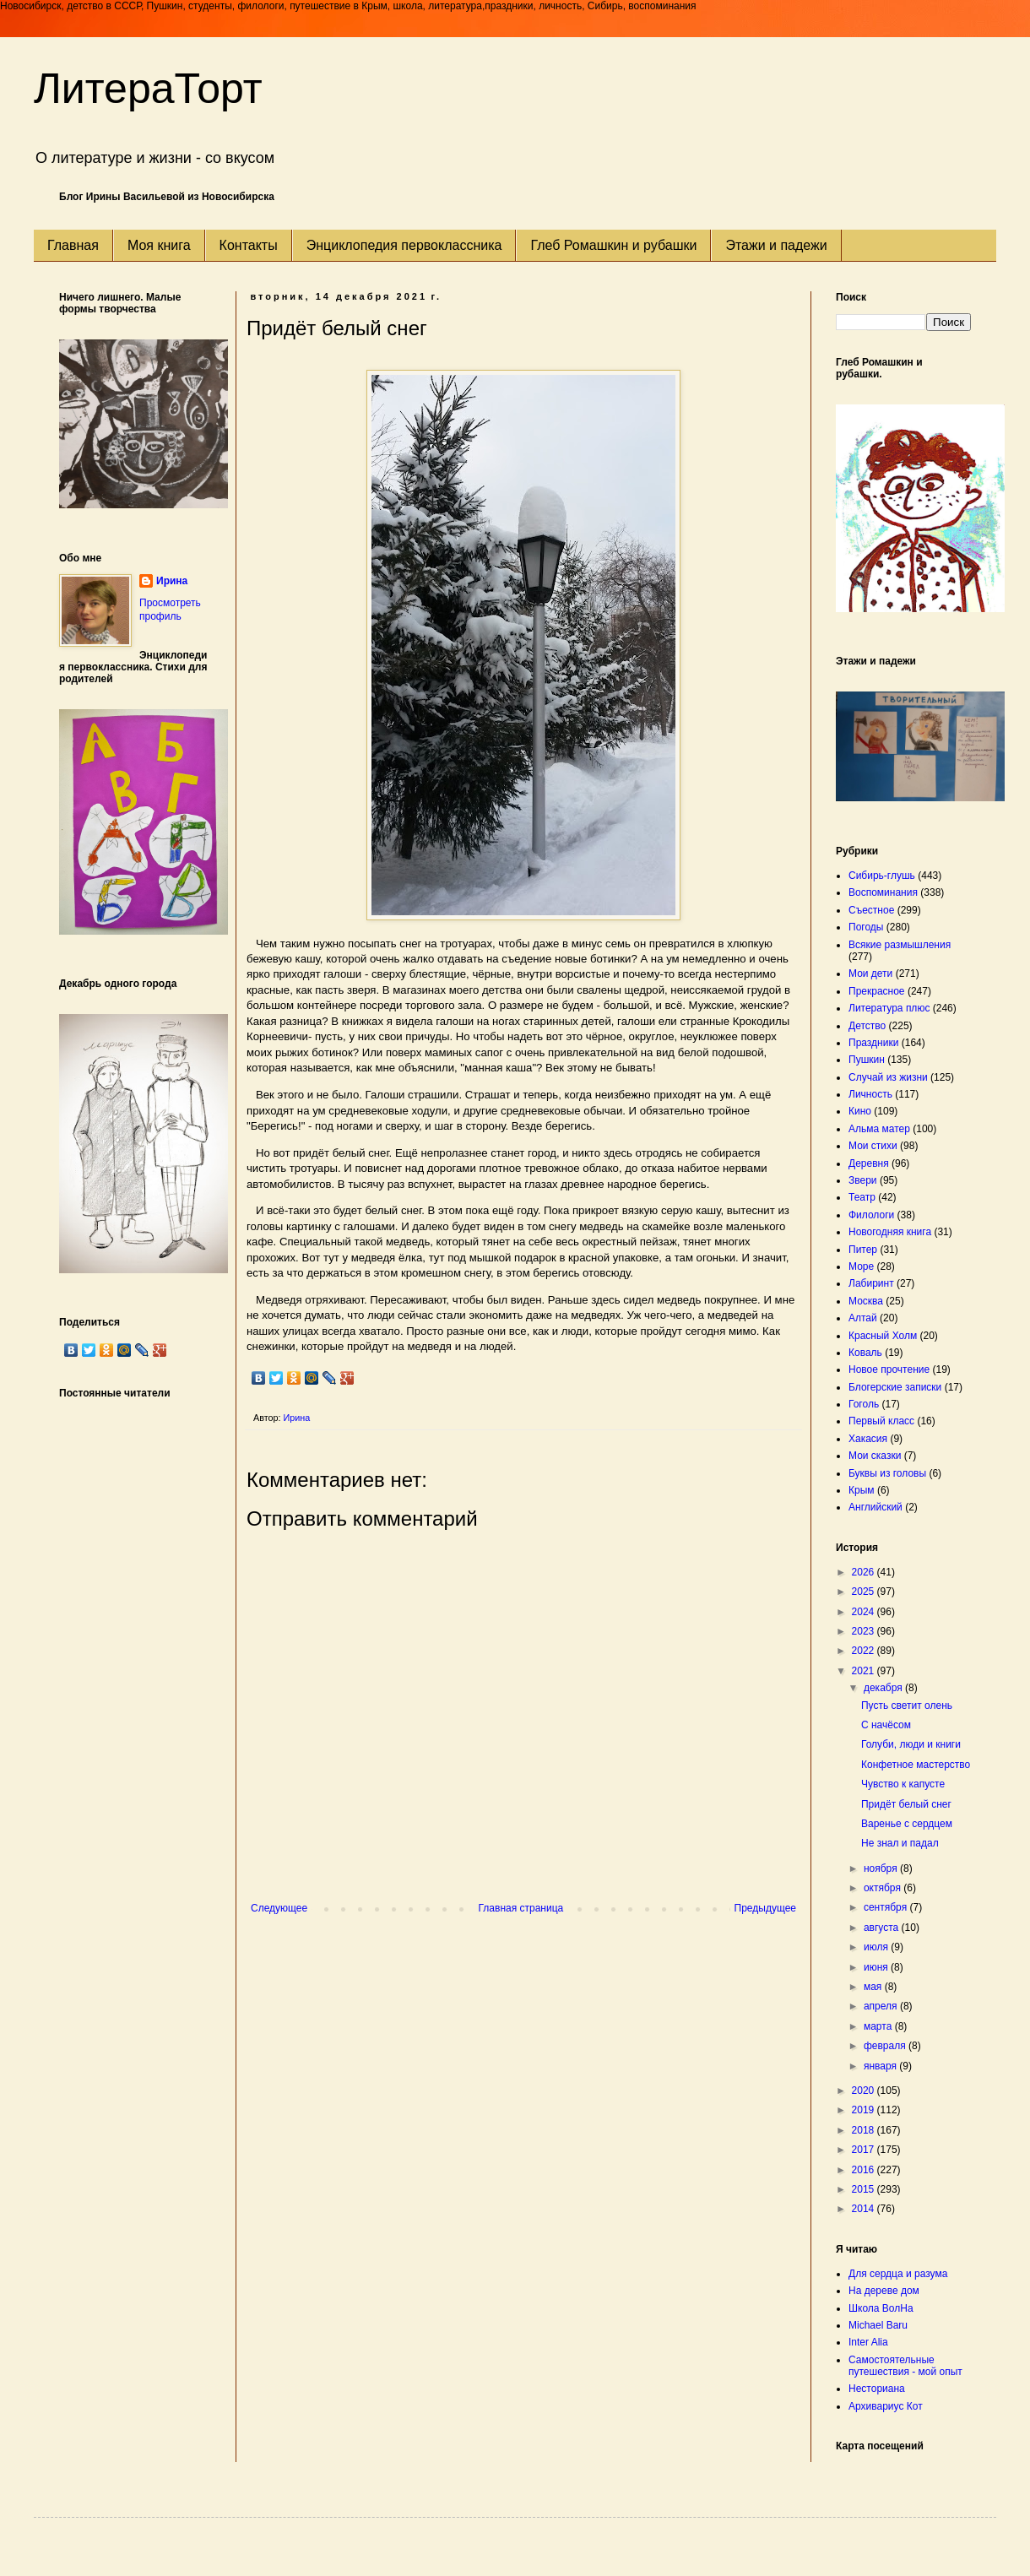  Describe the element at coordinates (884, 1688) in the screenshot. I see `декабря` at that location.